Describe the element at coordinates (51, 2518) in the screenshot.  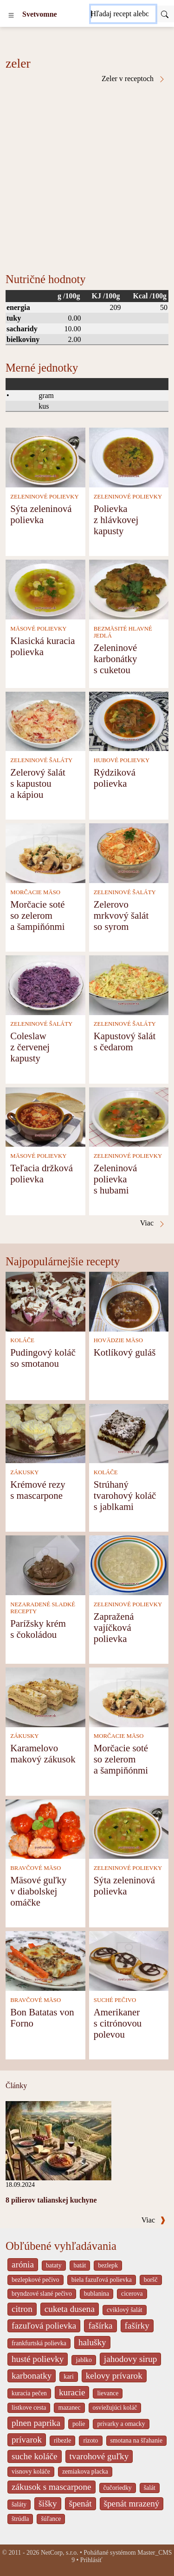
I see `šúľance` at that location.